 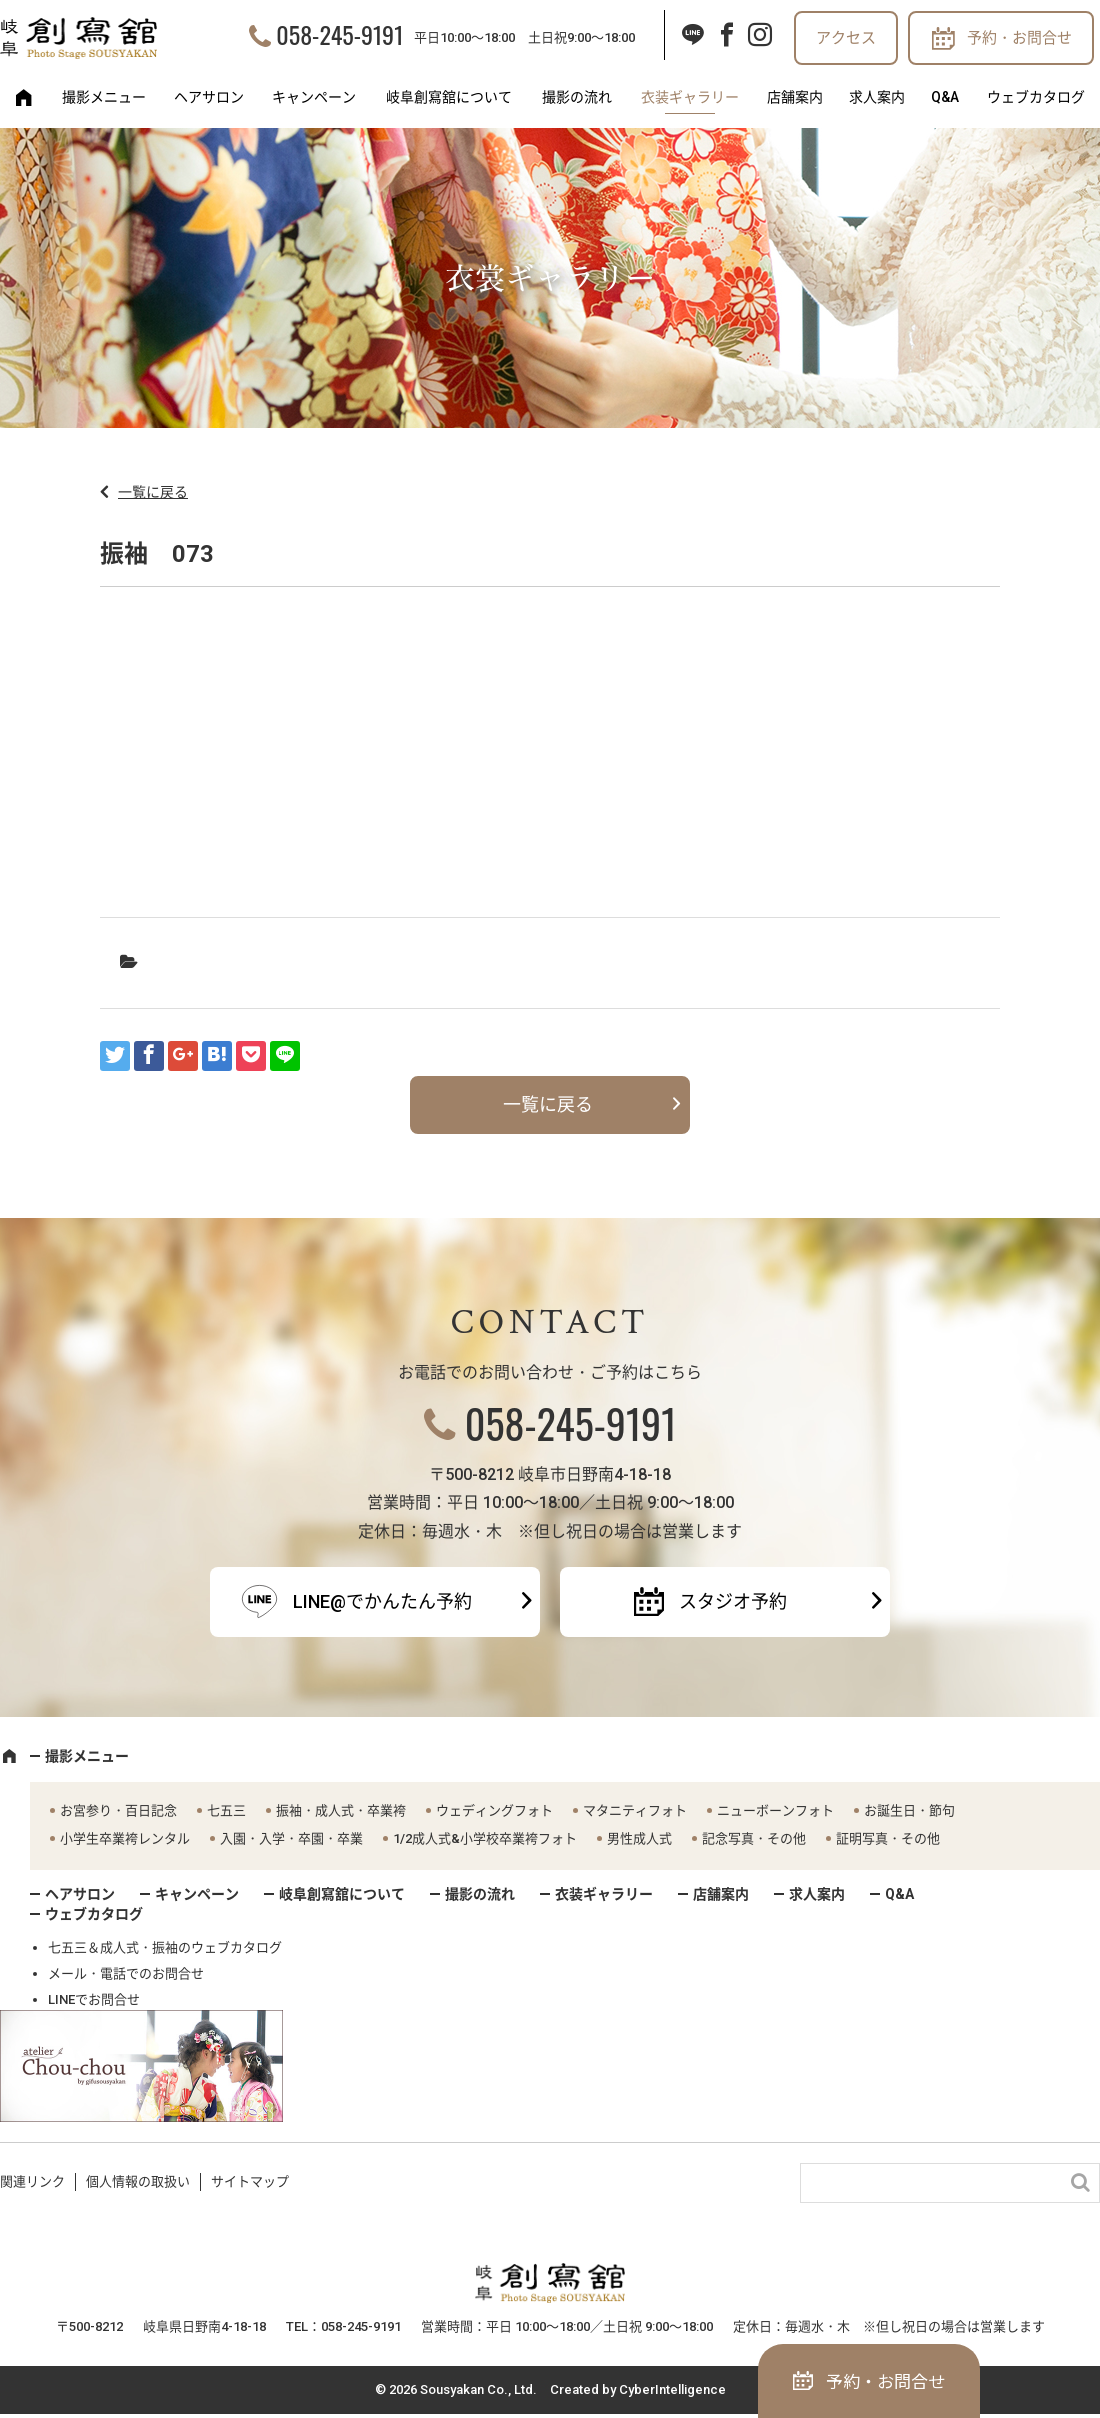 I want to click on 岐阜創寫舘について, so click(x=449, y=97).